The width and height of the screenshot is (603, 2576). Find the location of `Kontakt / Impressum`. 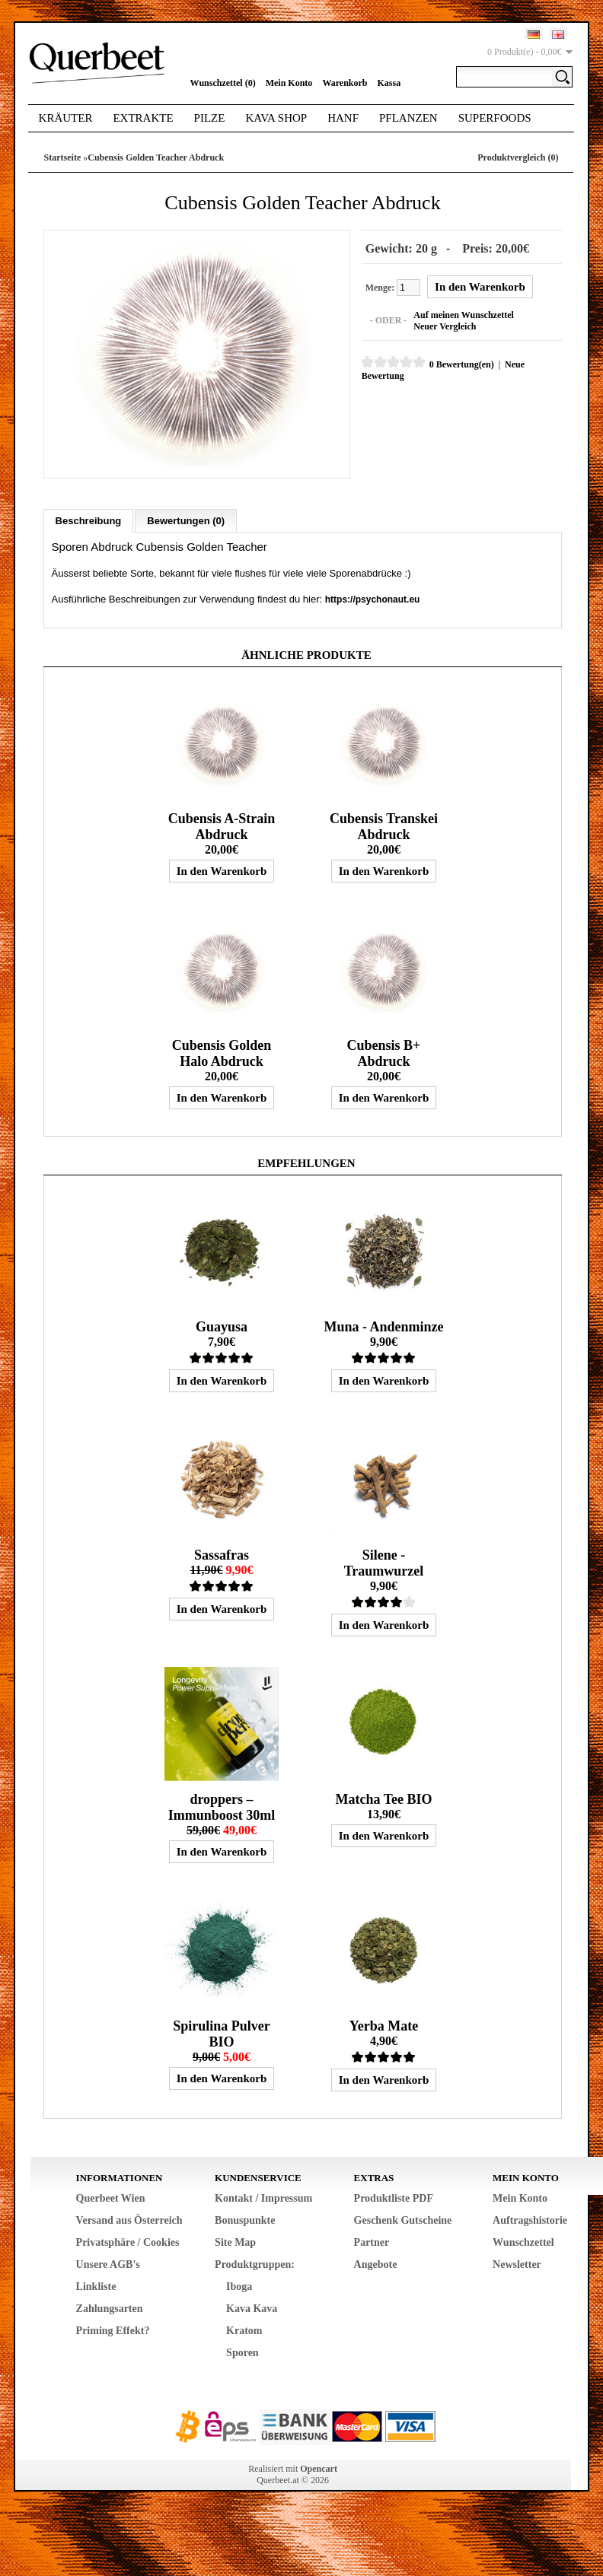

Kontakt / Impressum is located at coordinates (263, 2197).